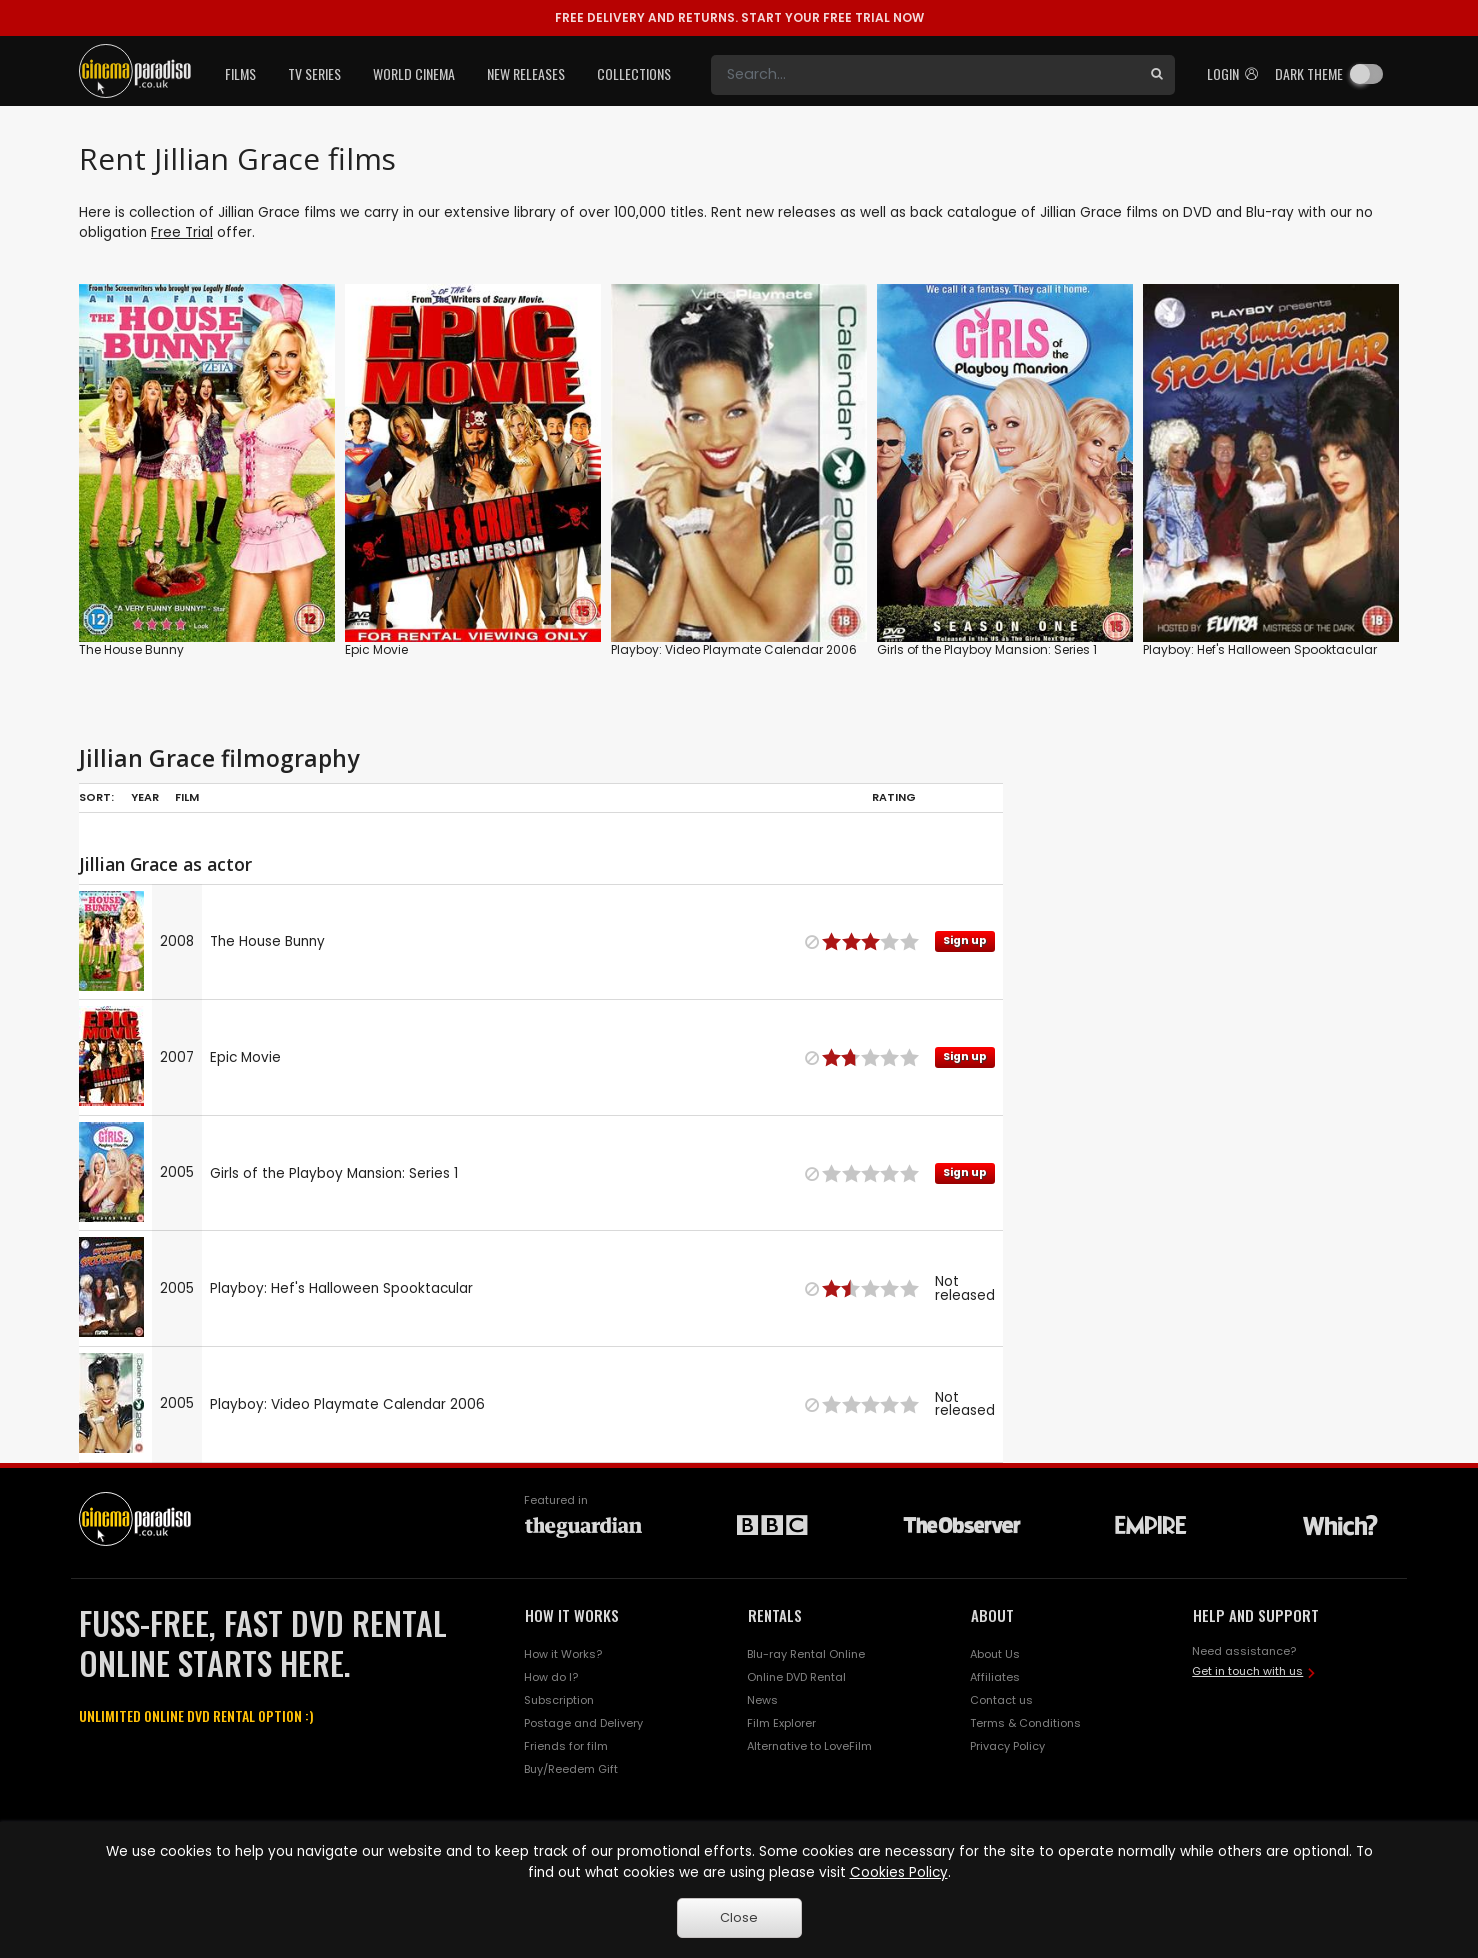  I want to click on Blu-ray Rental Online, so click(806, 1654).